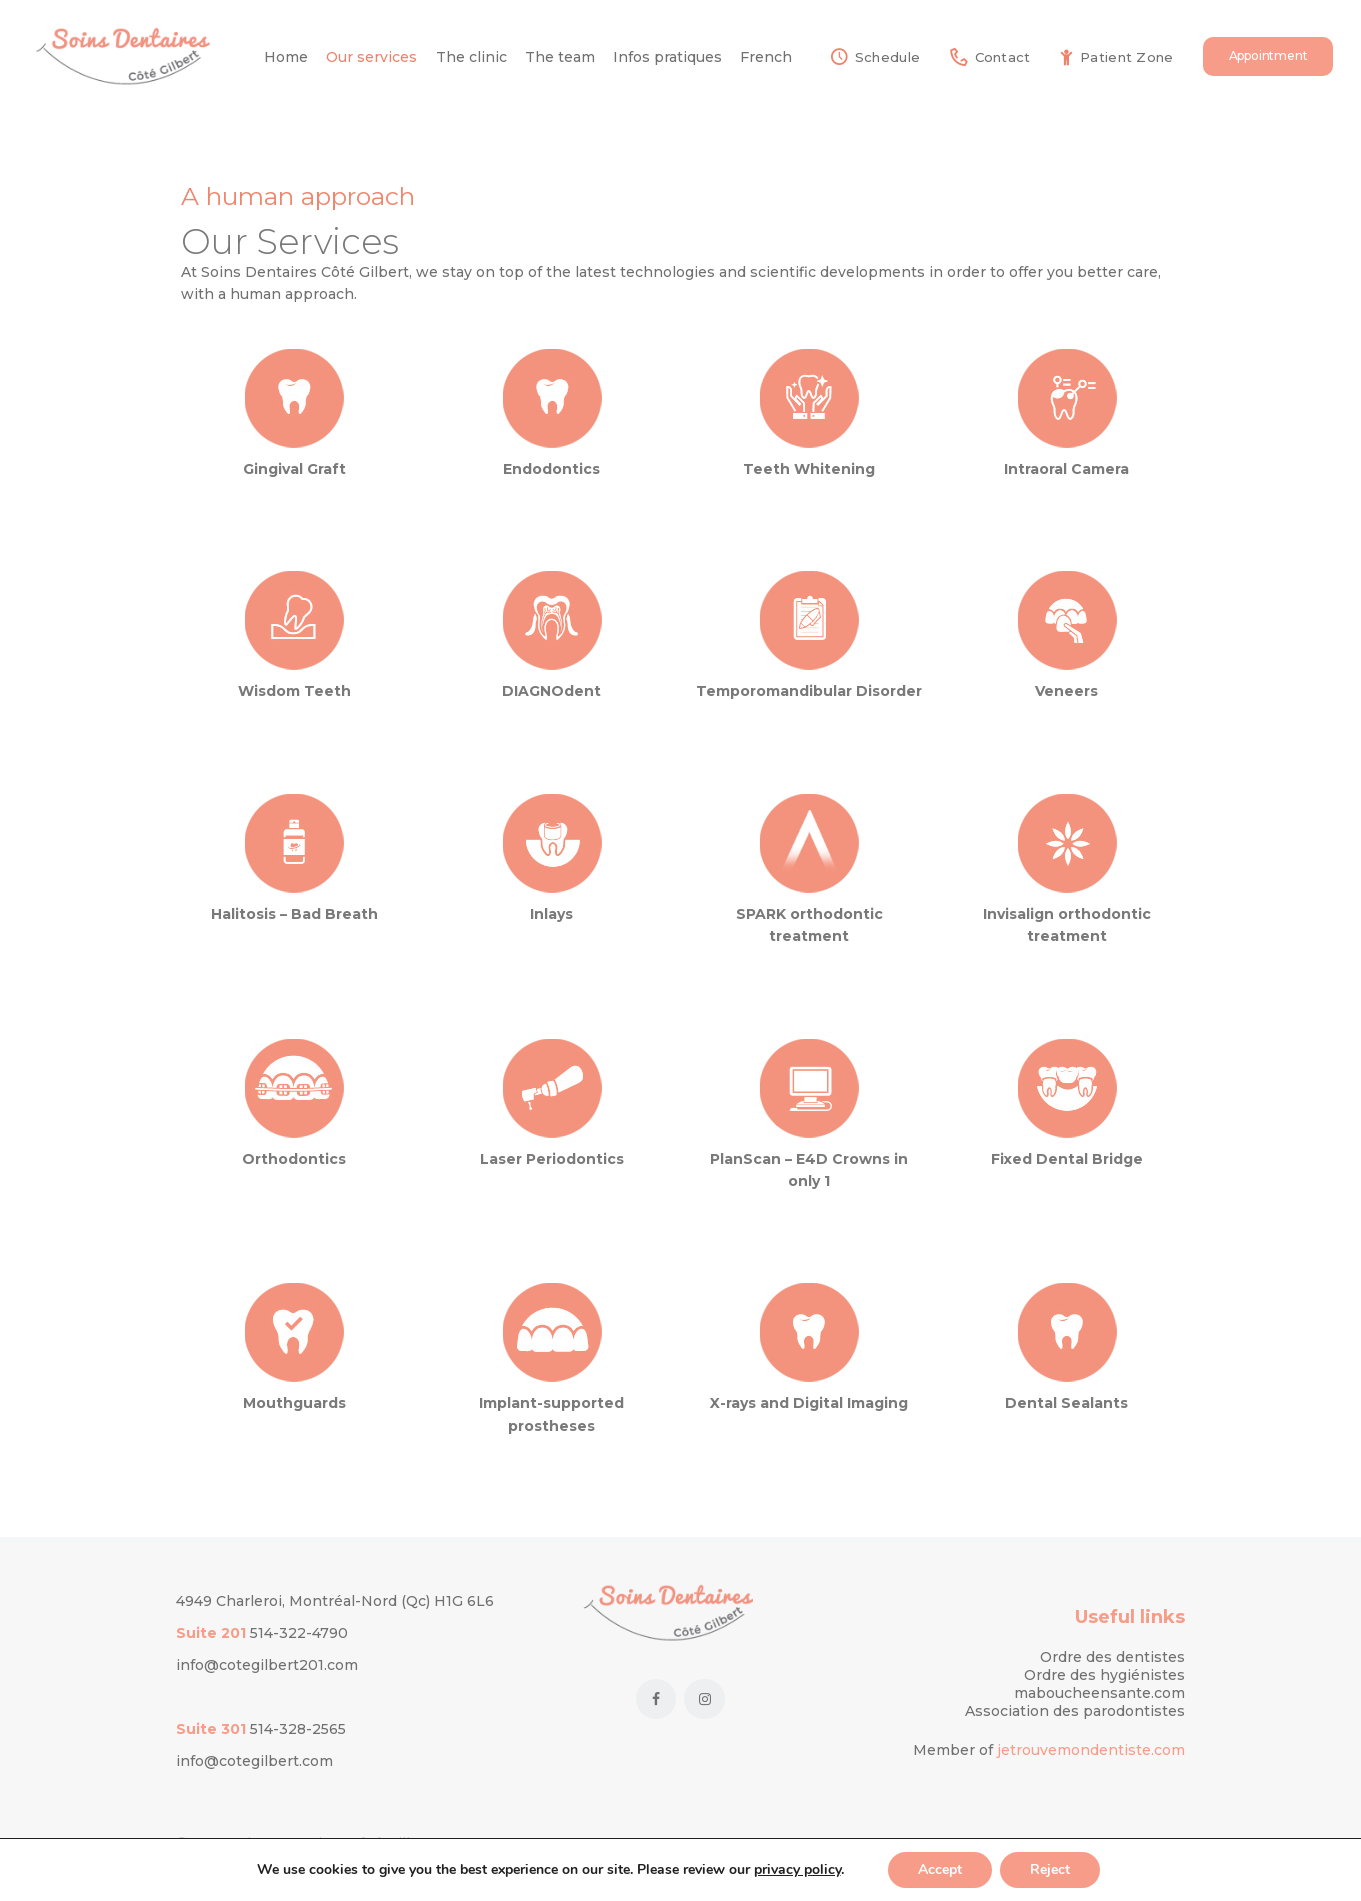 Image resolution: width=1361 pixels, height=1901 pixels. Describe the element at coordinates (940, 1869) in the screenshot. I see `Accept` at that location.